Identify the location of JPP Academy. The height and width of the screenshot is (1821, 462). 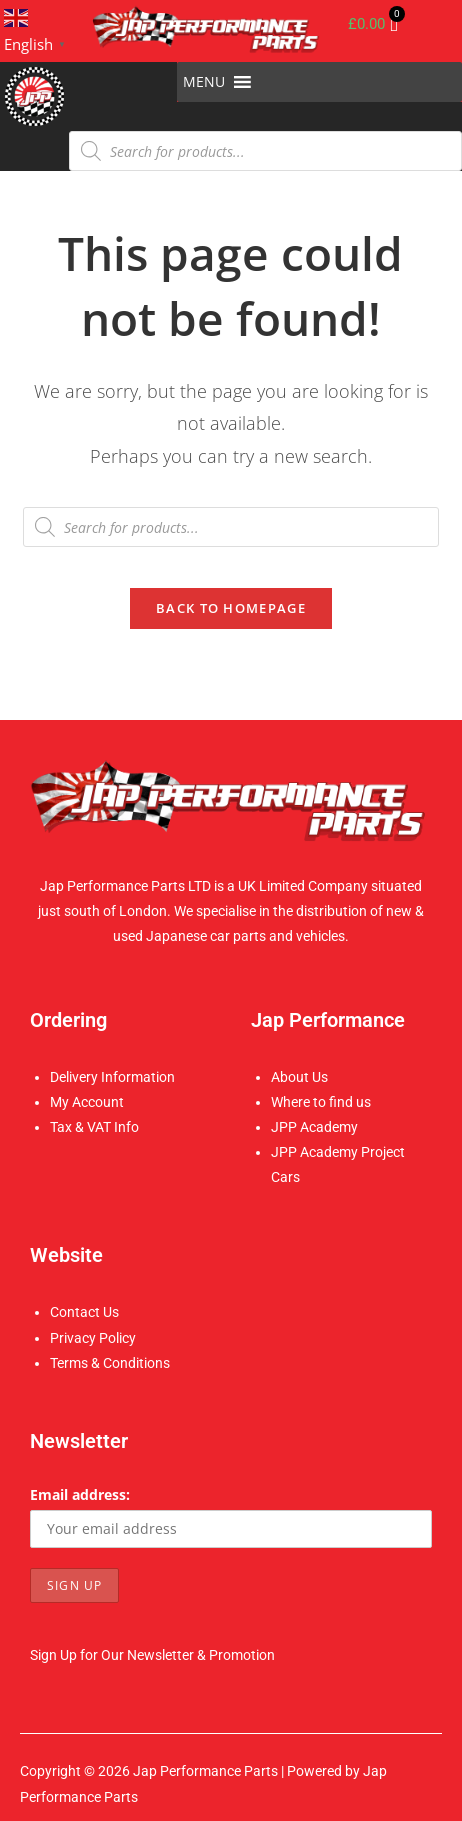
(314, 1127).